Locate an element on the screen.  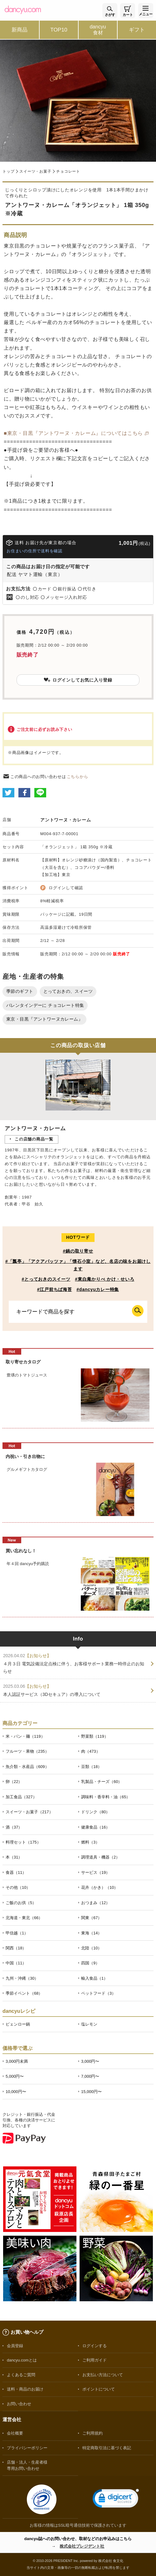
九州・沖縄（30） is located at coordinates (22, 1978).